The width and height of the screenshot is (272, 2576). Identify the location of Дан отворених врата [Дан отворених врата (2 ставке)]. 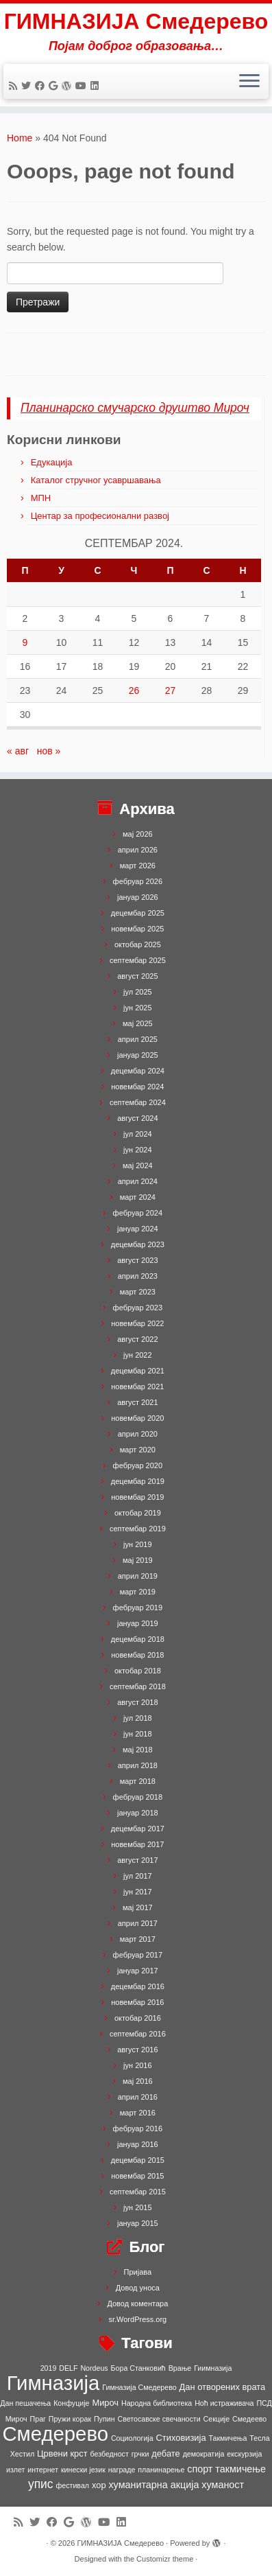
(223, 2387).